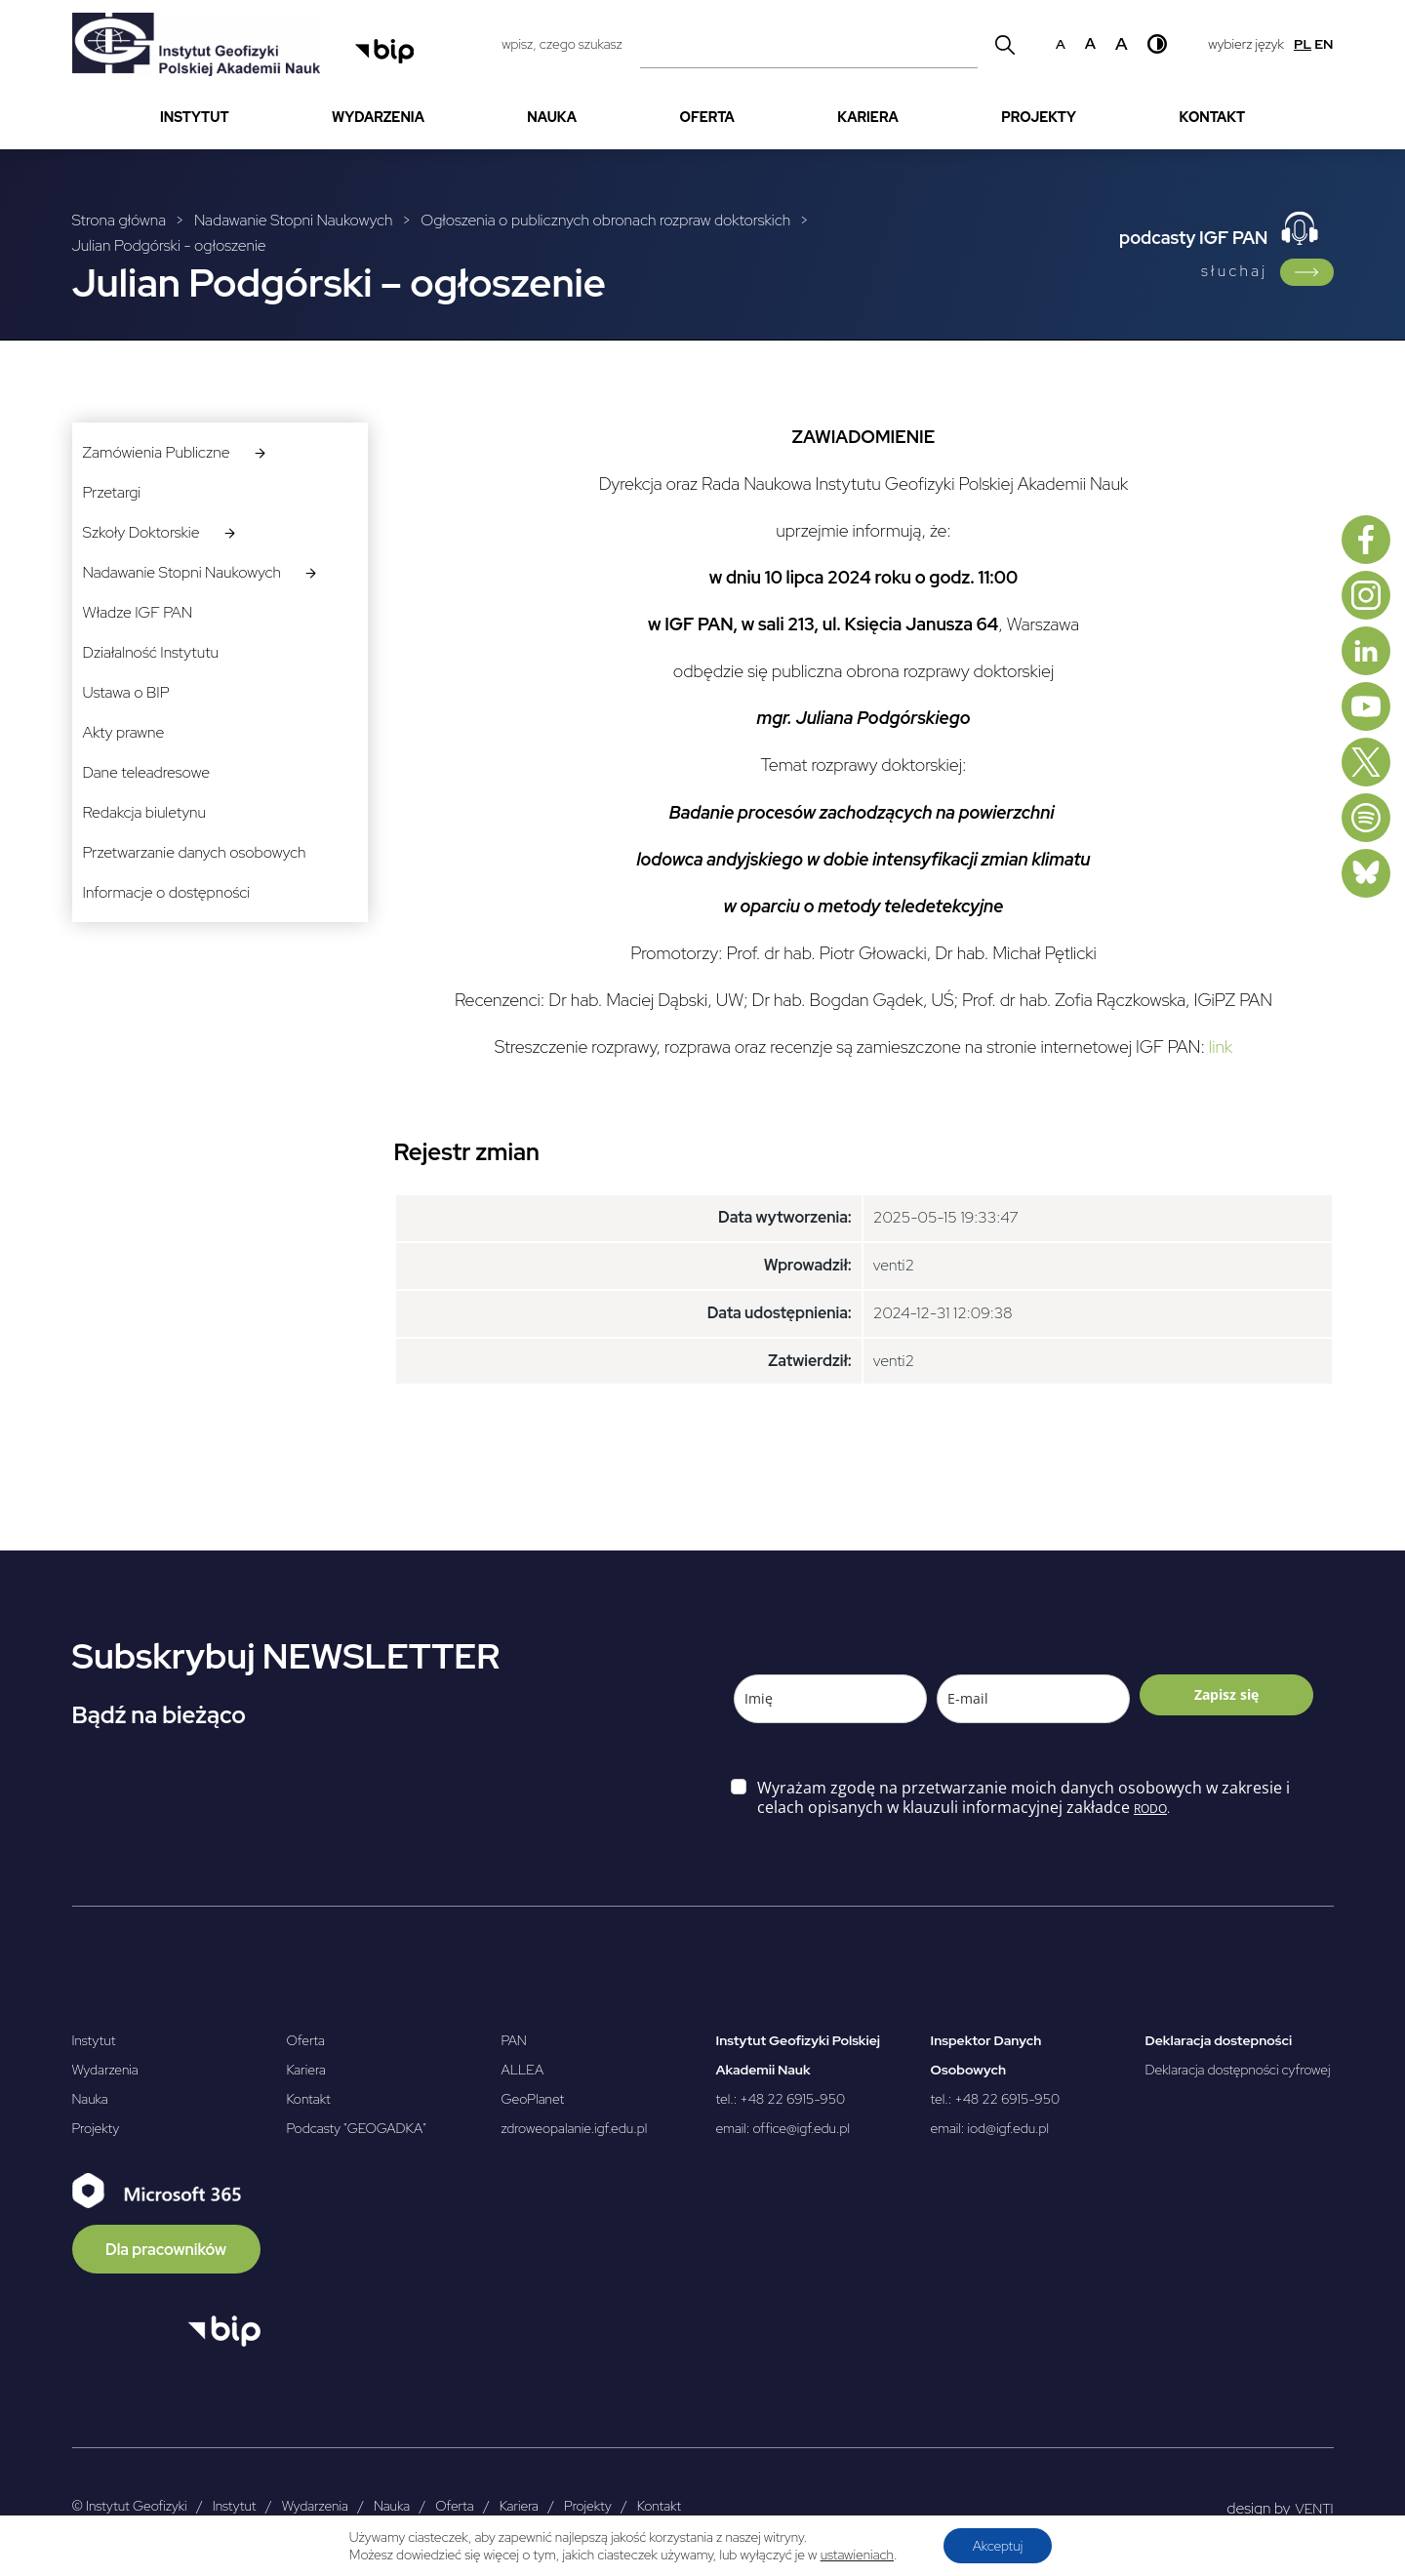 The width and height of the screenshot is (1405, 2576). I want to click on Akceptuj, so click(998, 2546).